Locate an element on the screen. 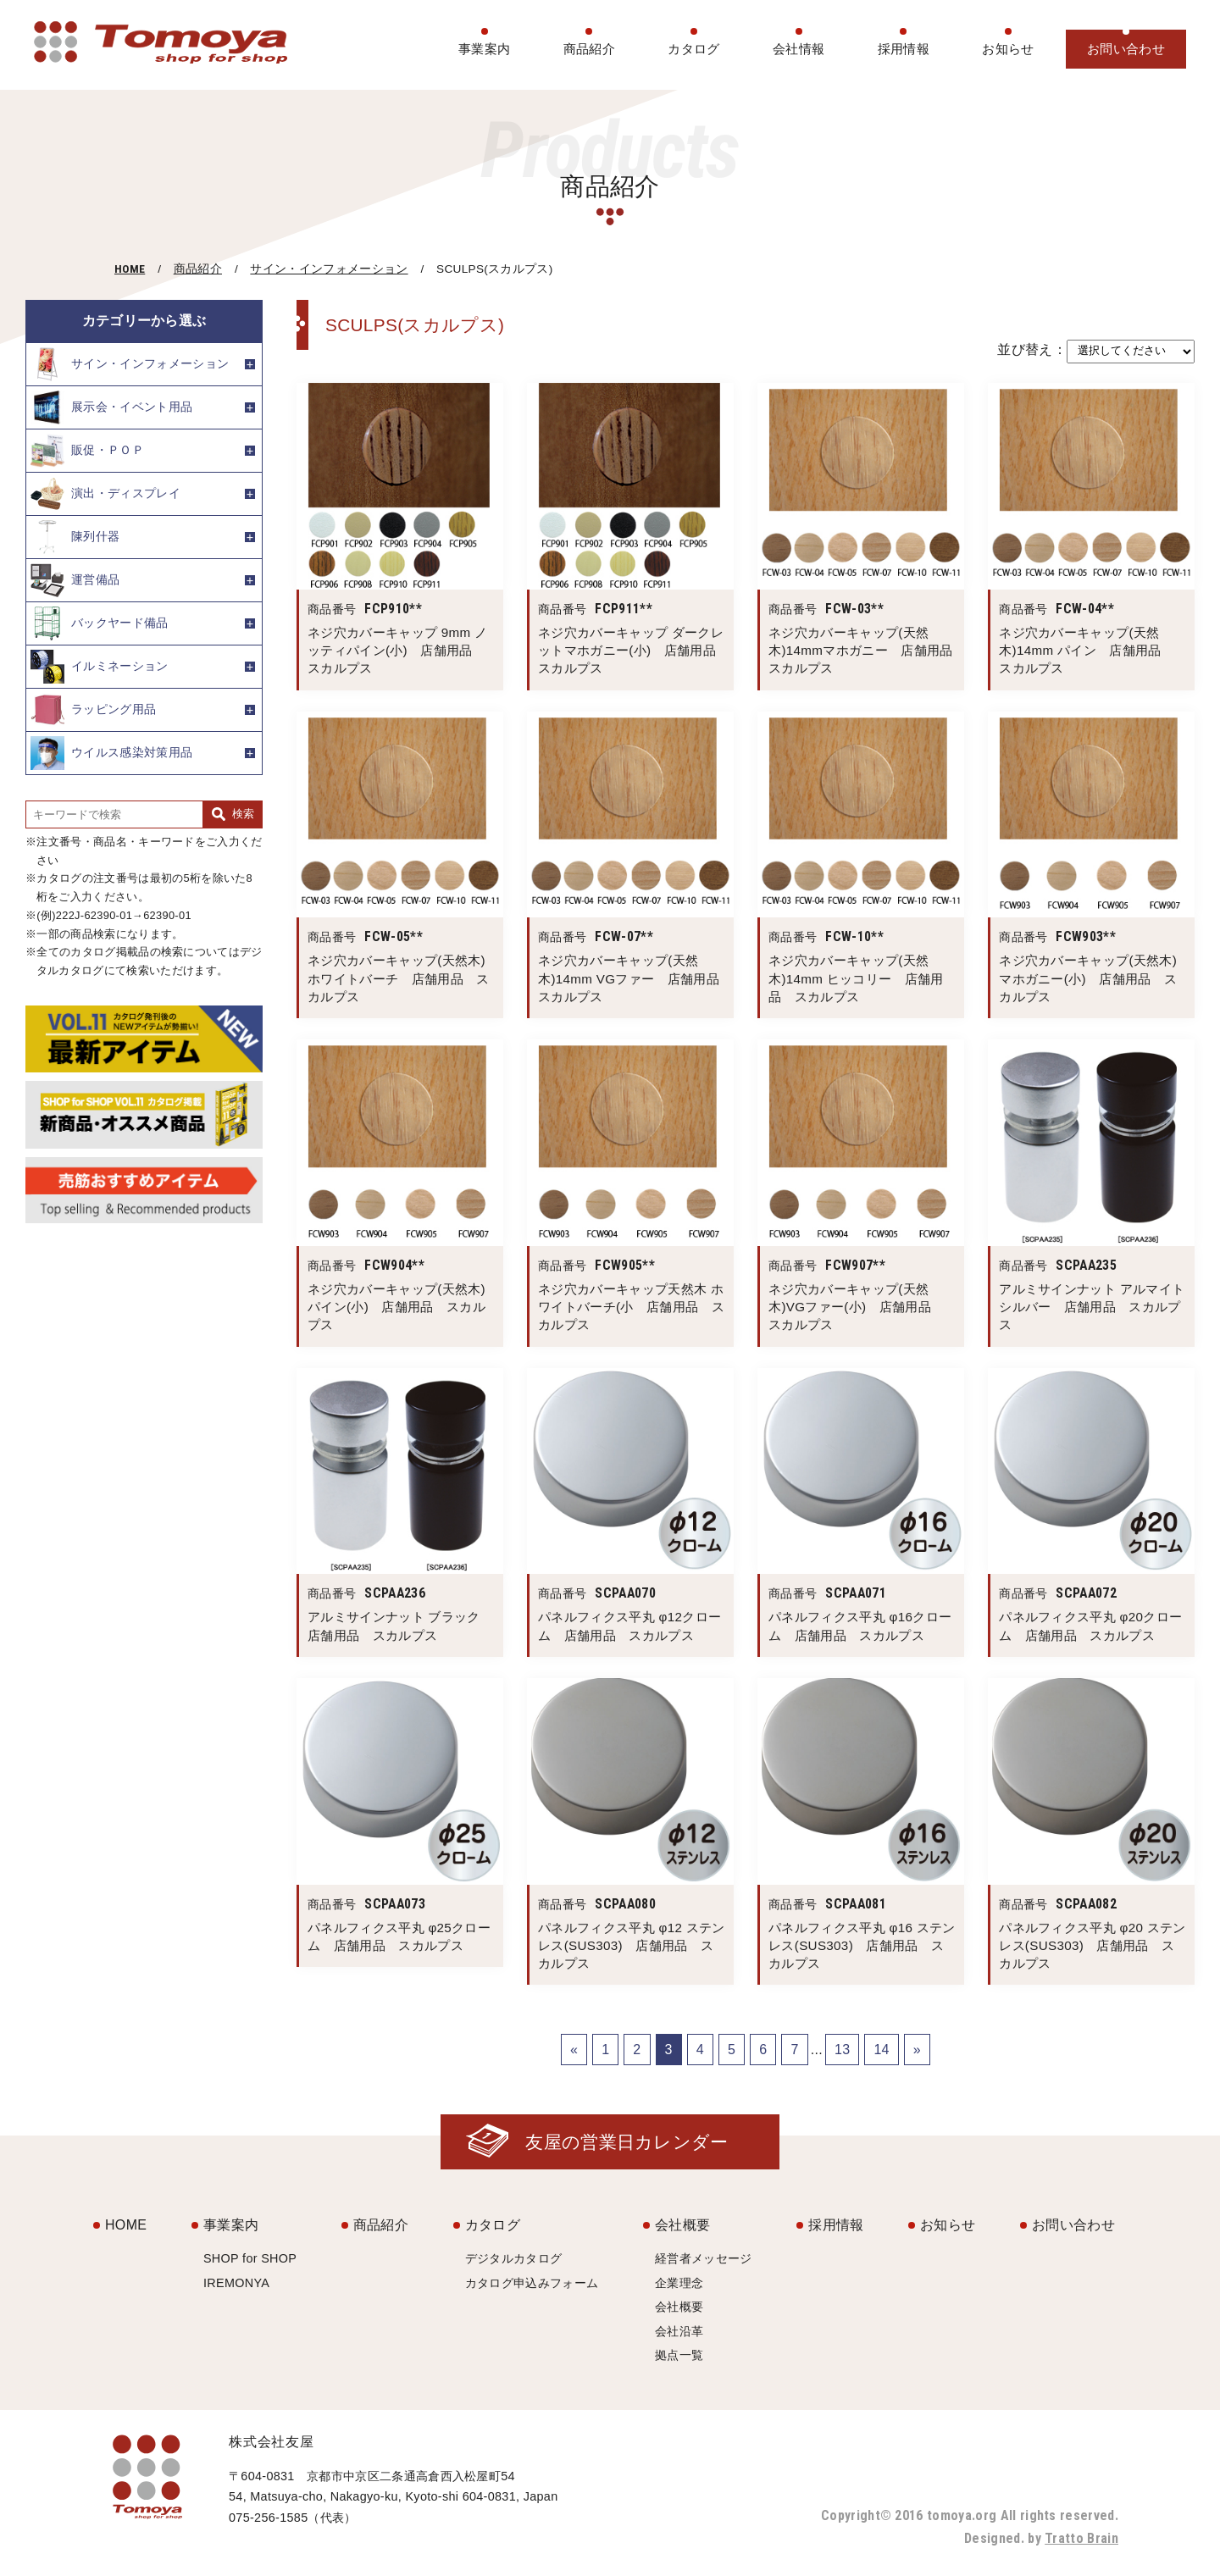 Image resolution: width=1220 pixels, height=2576 pixels. 商品紹介 is located at coordinates (589, 49).